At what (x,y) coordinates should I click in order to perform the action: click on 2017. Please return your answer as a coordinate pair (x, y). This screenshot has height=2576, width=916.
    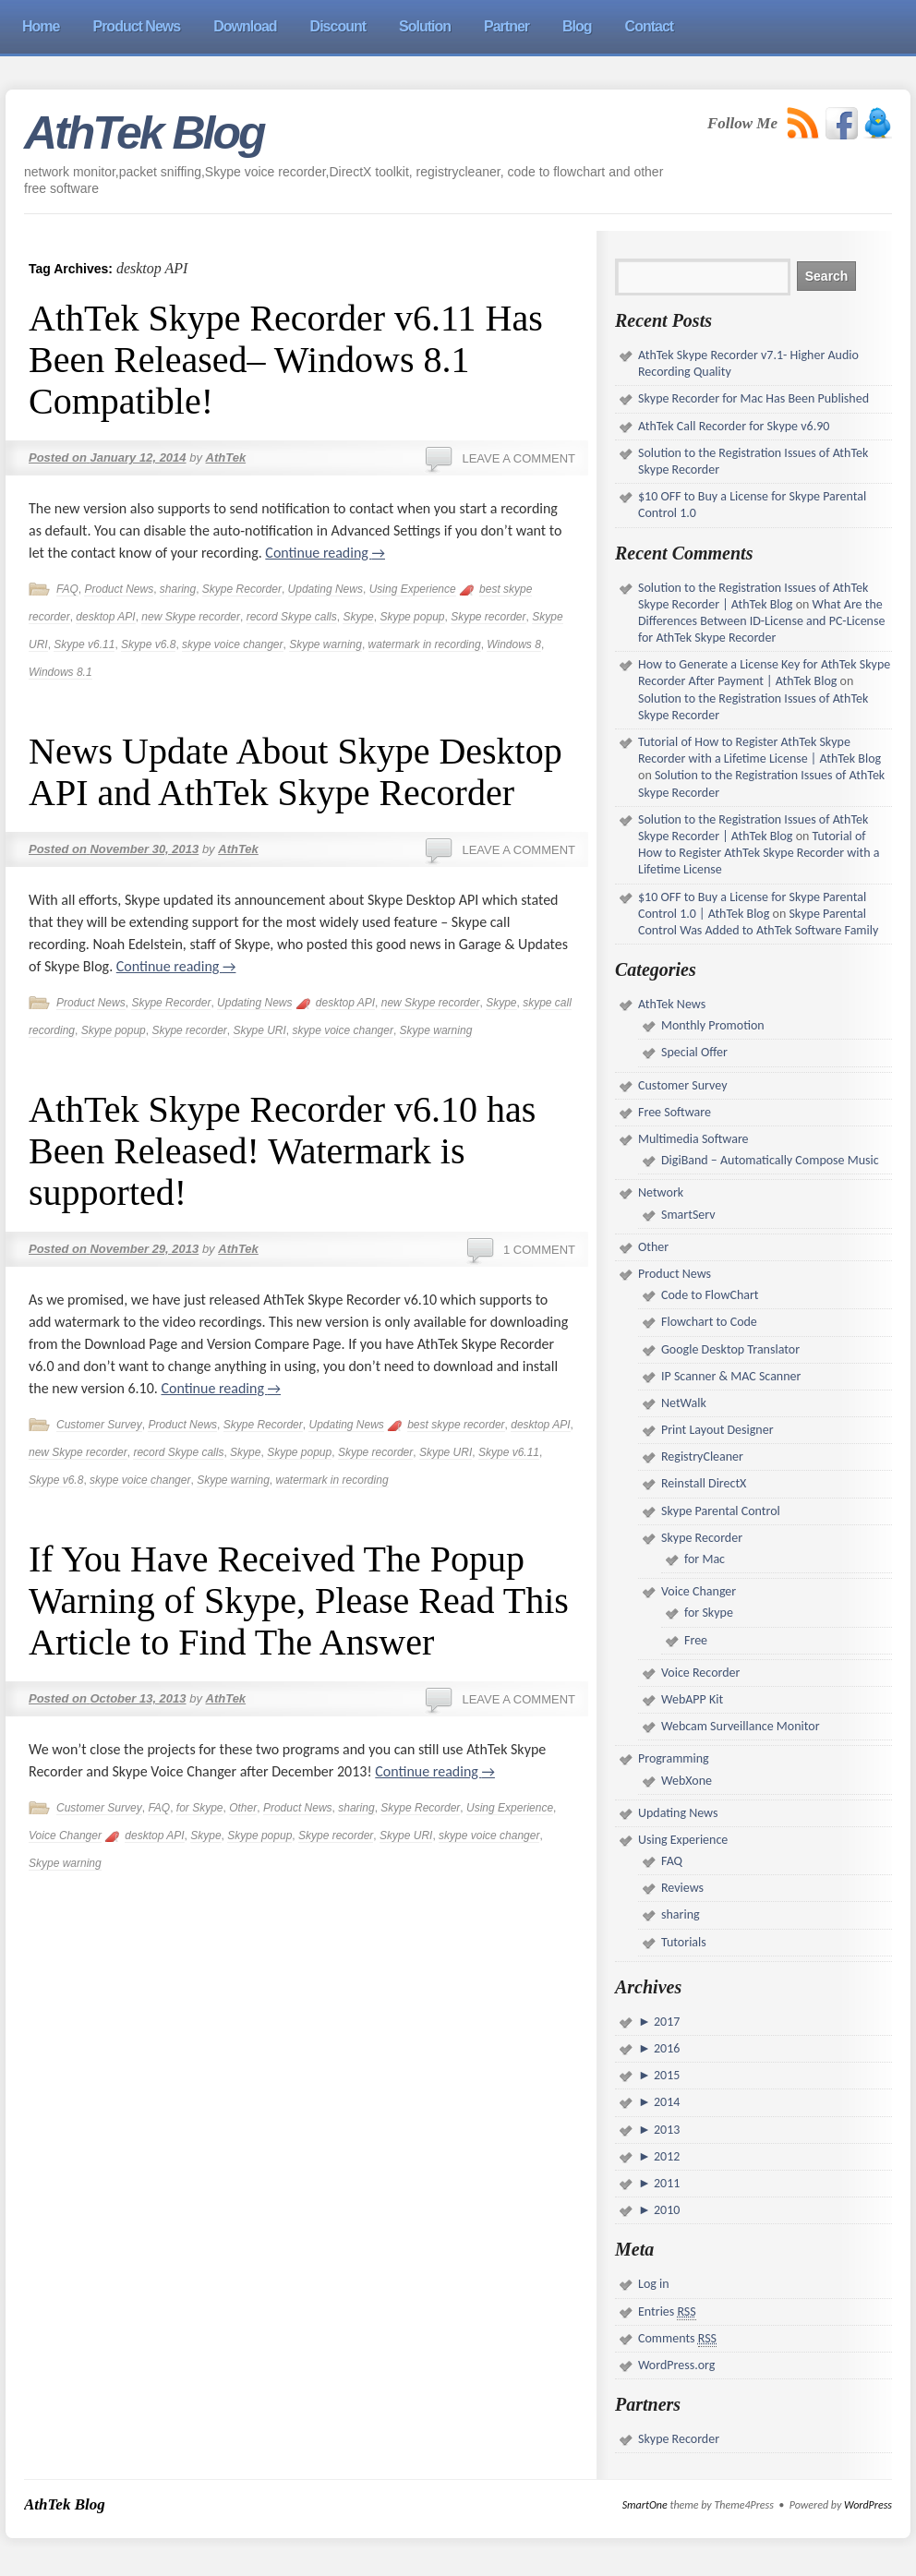
    Looking at the image, I should click on (666, 2021).